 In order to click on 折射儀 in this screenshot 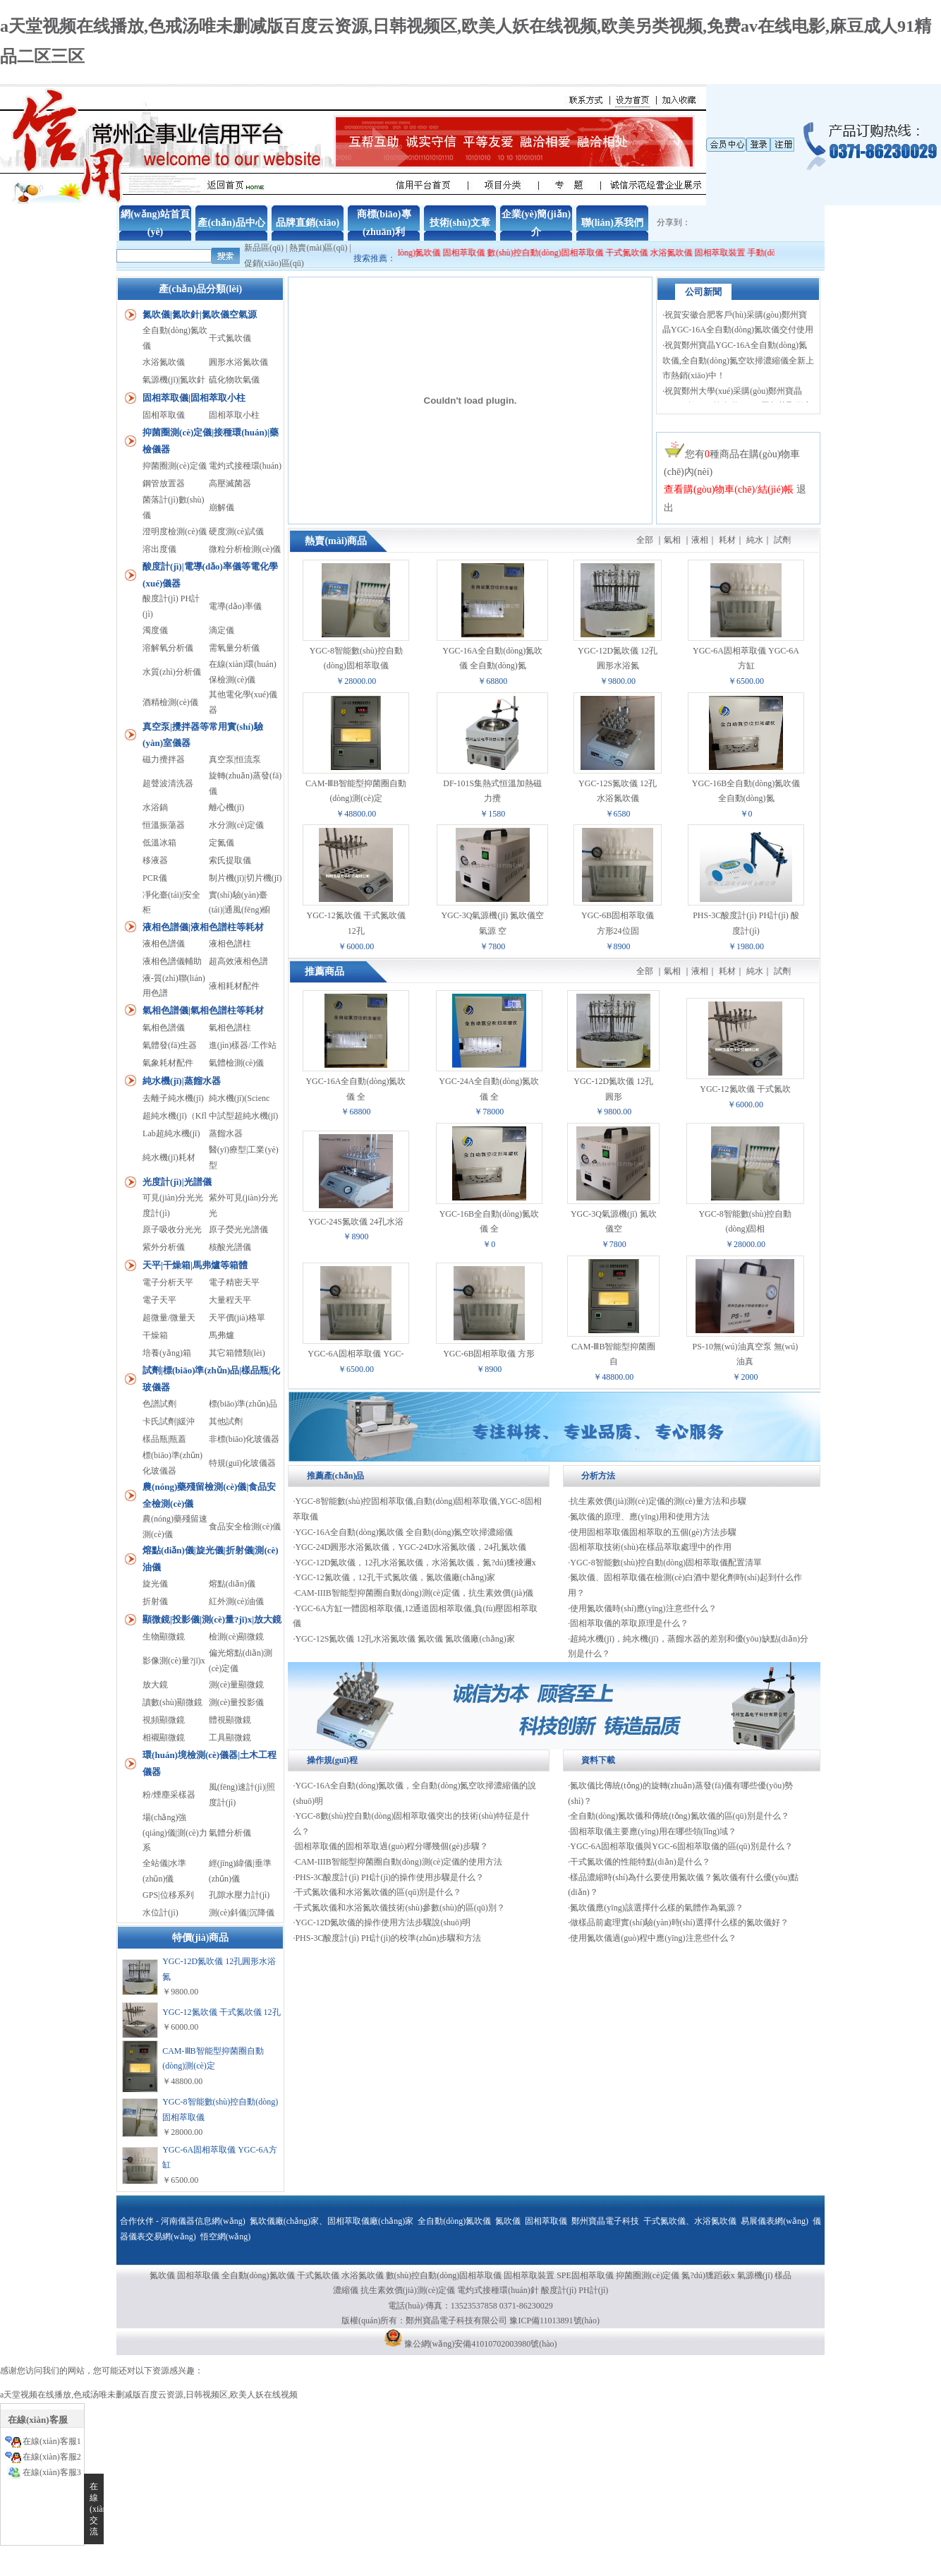, I will do `click(155, 1601)`.